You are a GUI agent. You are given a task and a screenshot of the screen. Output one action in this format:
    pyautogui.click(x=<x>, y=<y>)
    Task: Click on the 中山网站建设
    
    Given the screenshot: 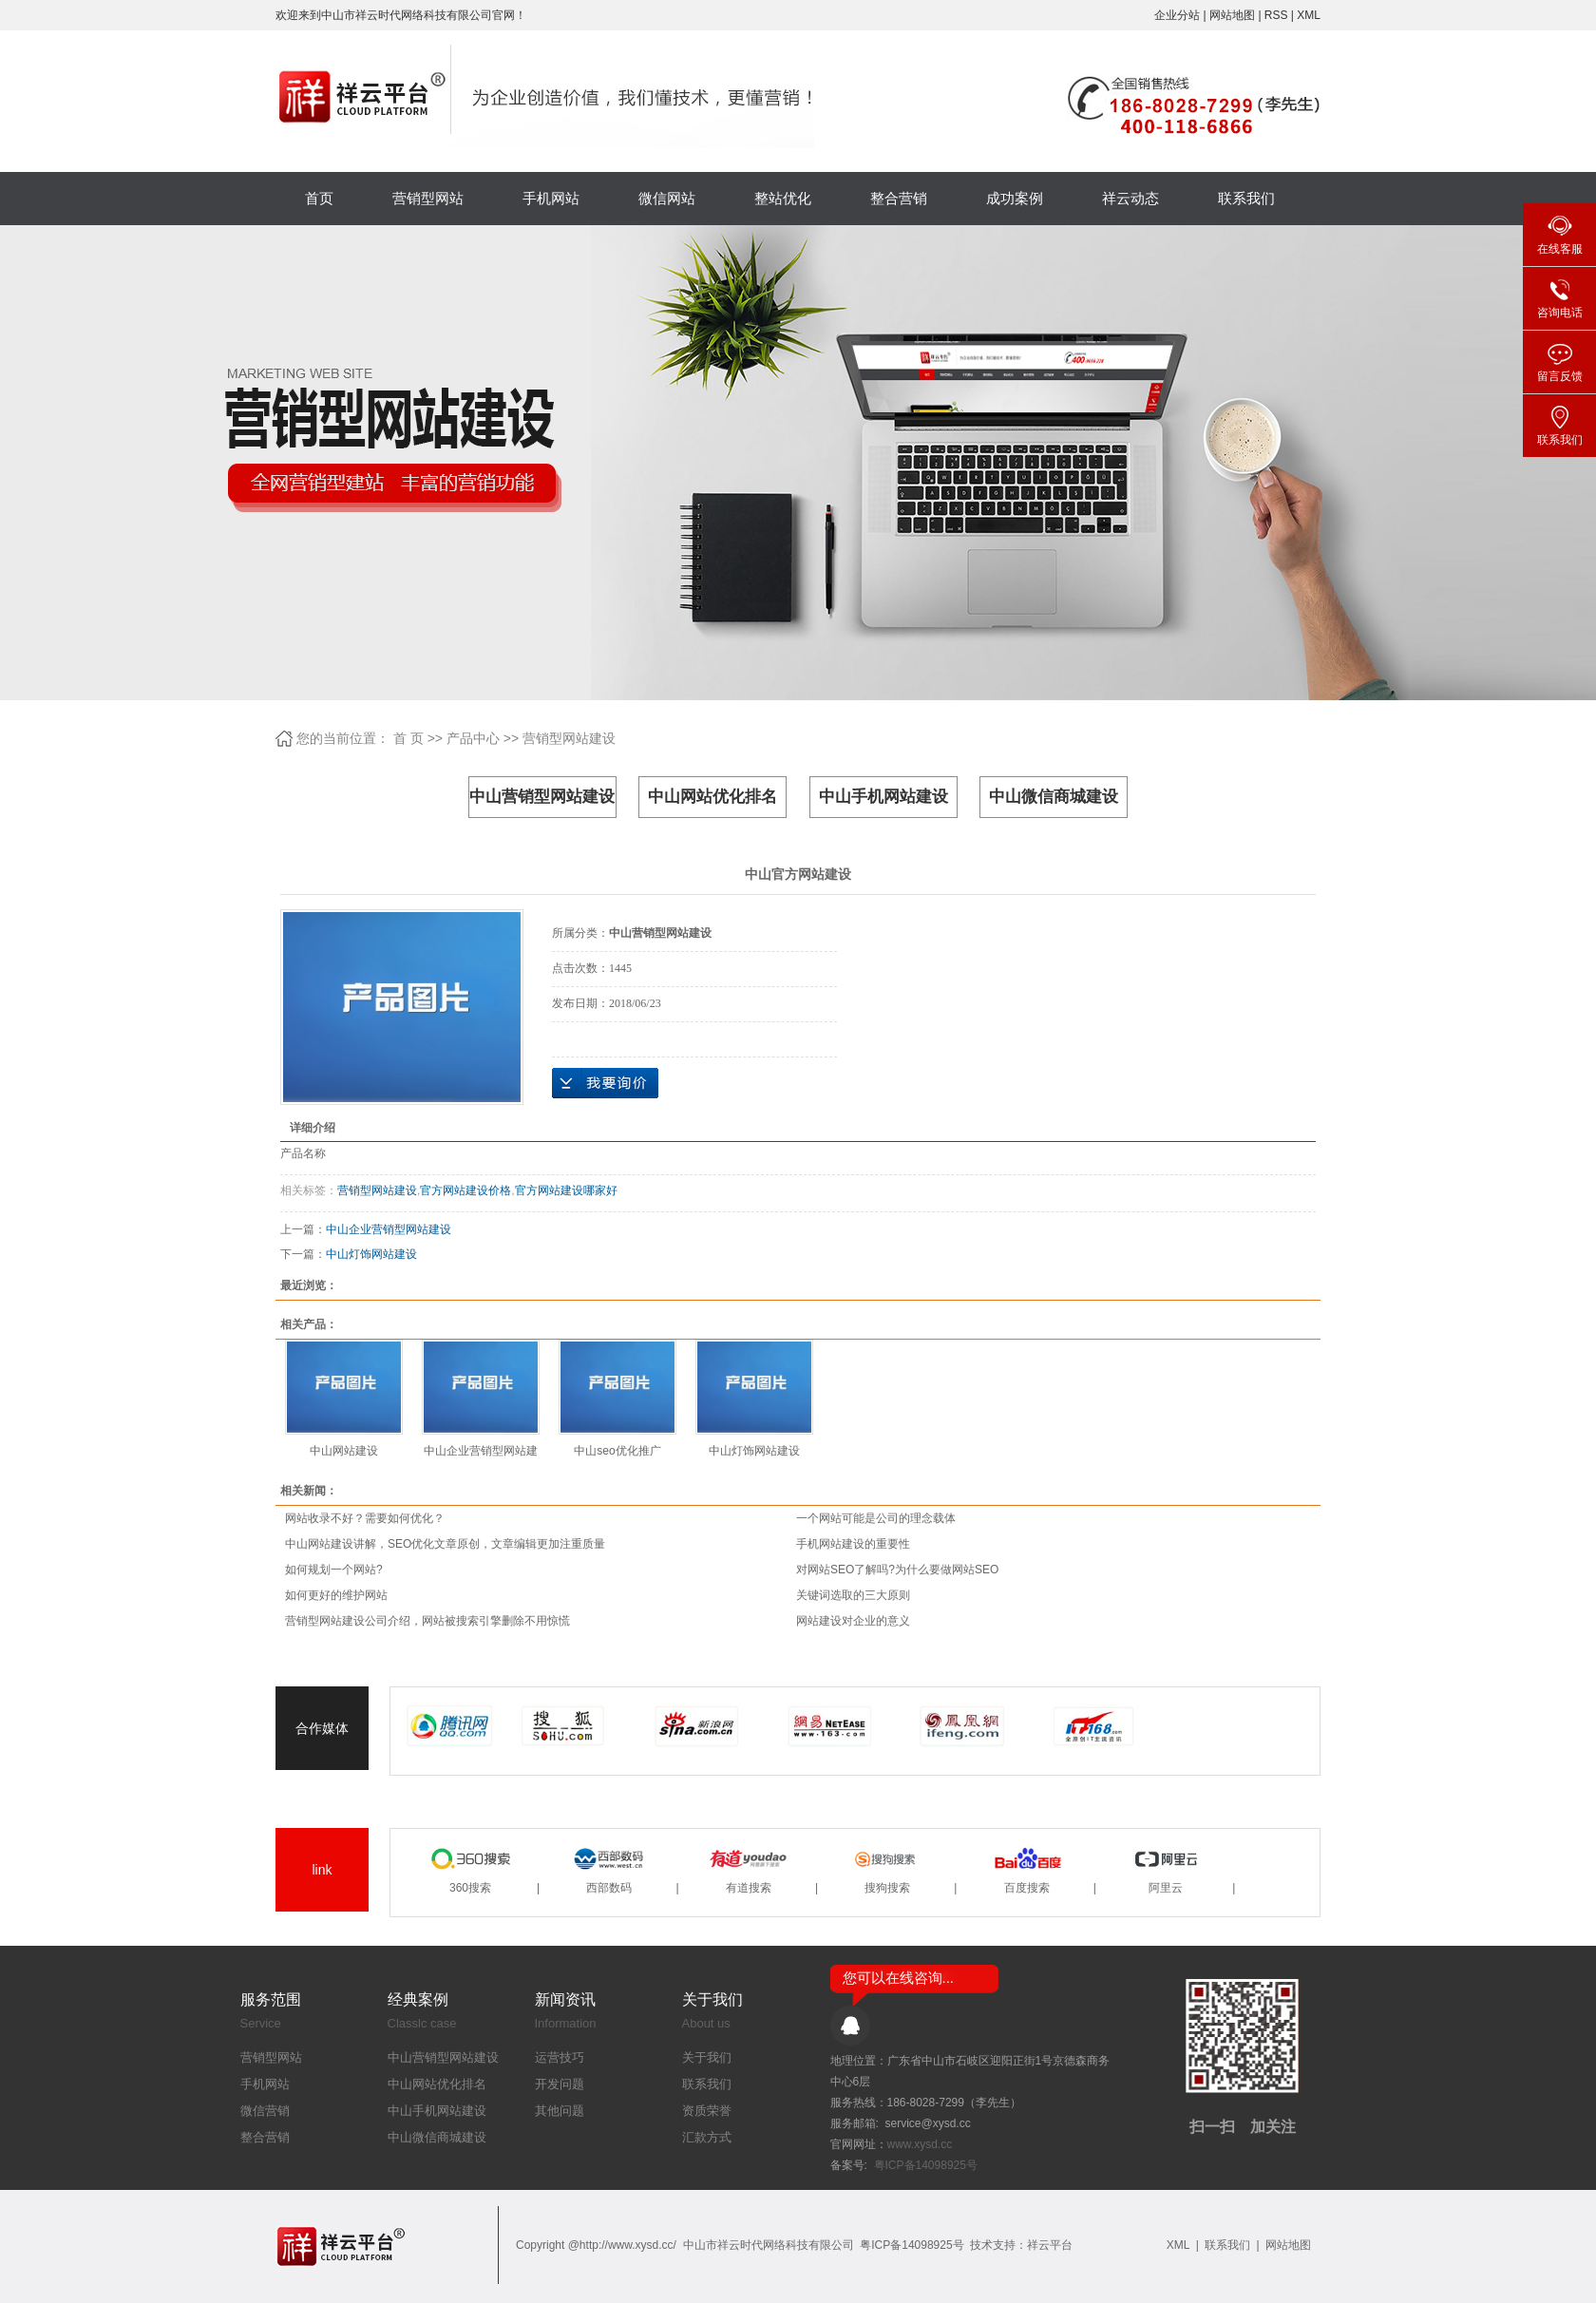 What is the action you would take?
    pyautogui.click(x=344, y=1450)
    